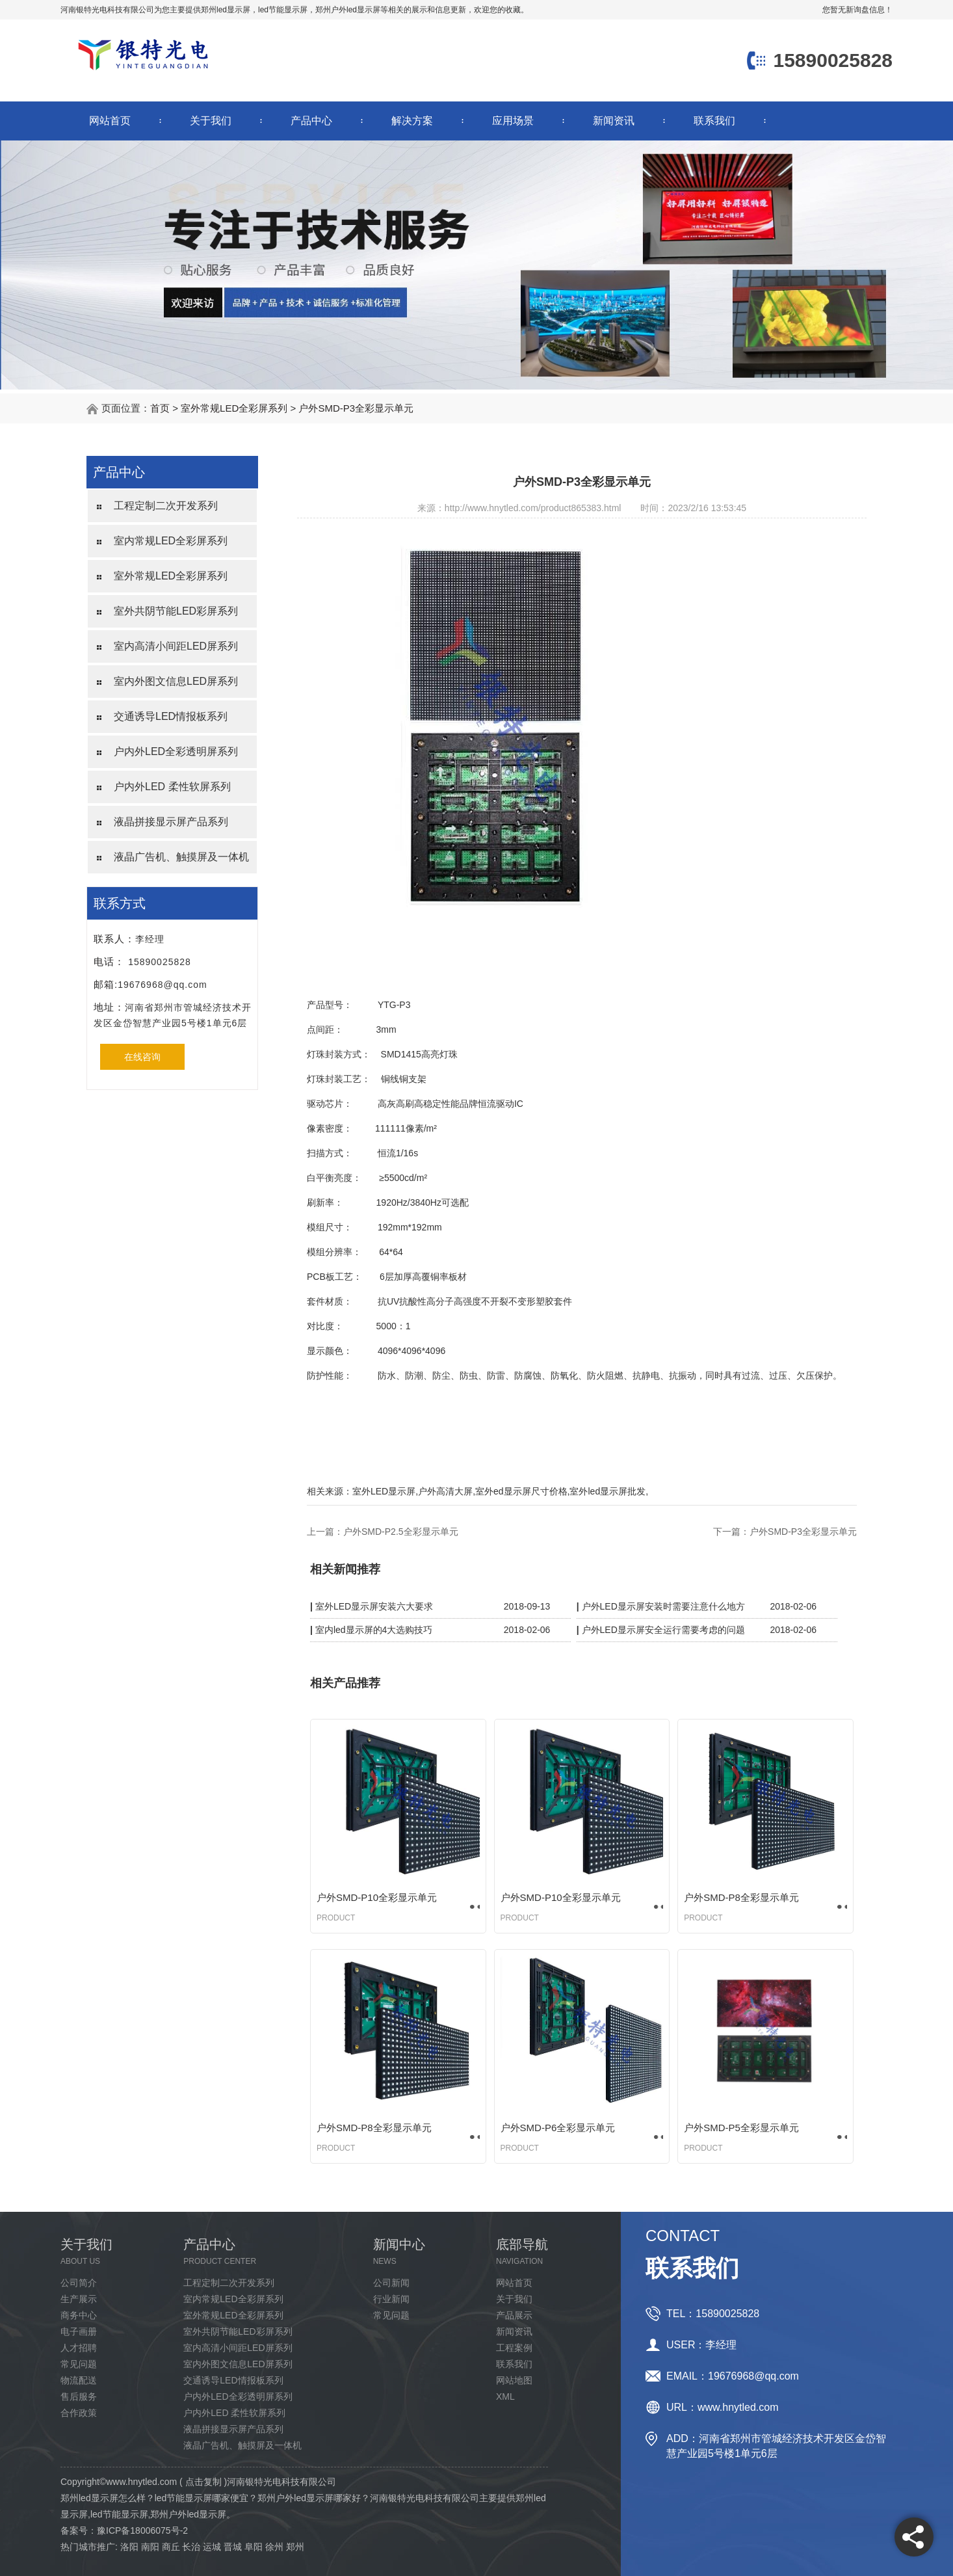 The height and width of the screenshot is (2576, 953). Describe the element at coordinates (741, 1897) in the screenshot. I see `户外SMD-P8全彩显示单元` at that location.